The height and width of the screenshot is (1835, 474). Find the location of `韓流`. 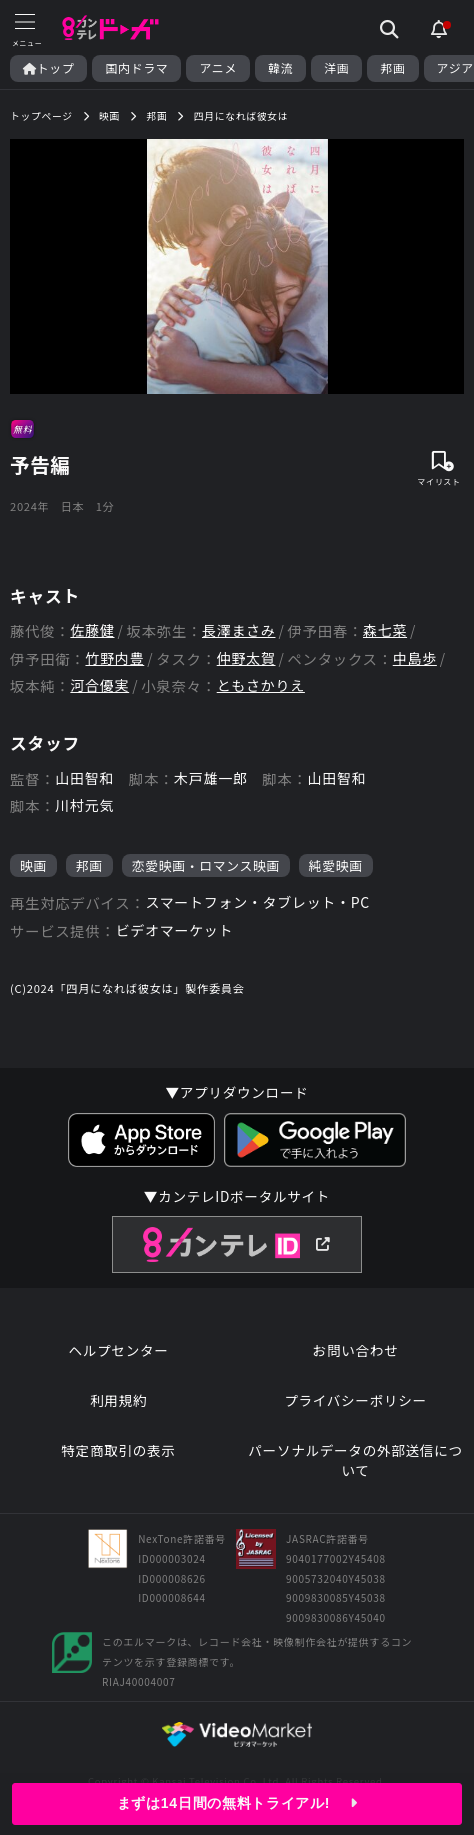

韓流 is located at coordinates (280, 68).